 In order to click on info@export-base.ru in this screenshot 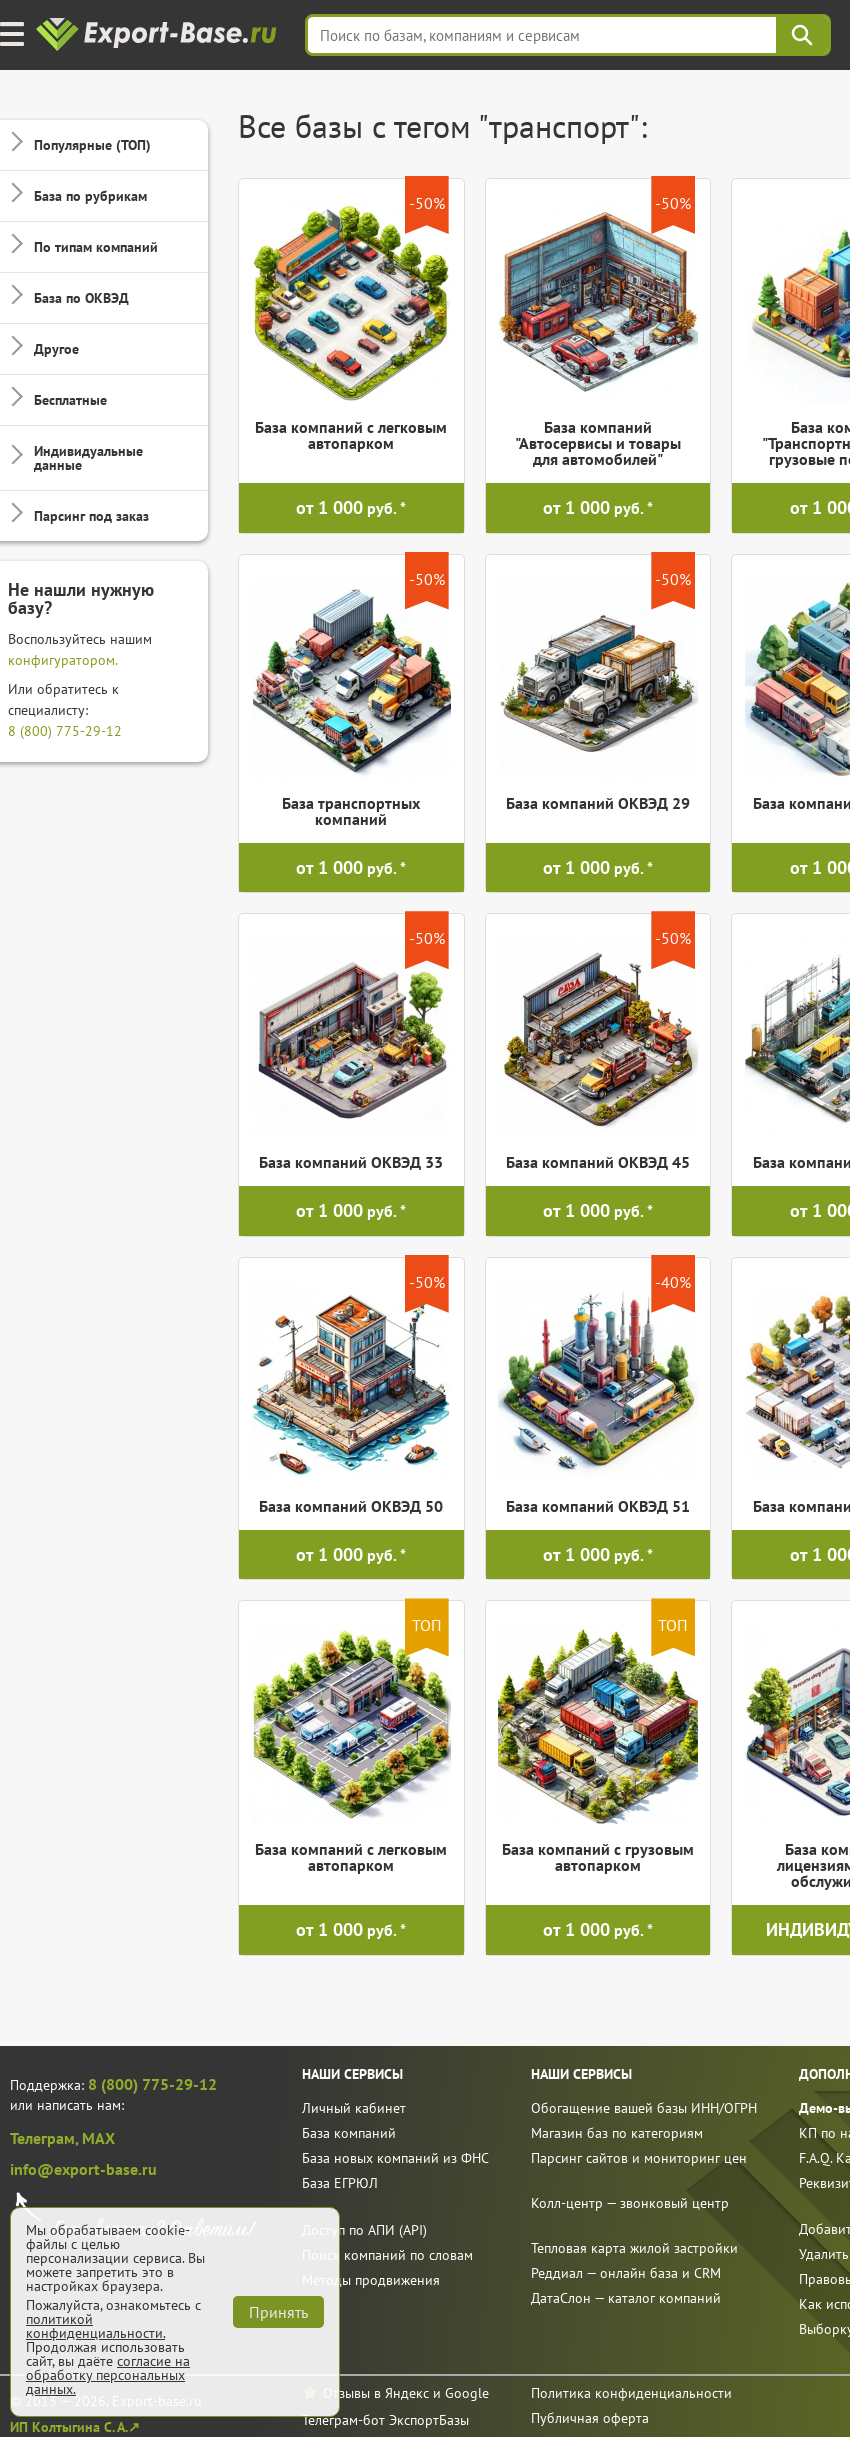, I will do `click(83, 2169)`.